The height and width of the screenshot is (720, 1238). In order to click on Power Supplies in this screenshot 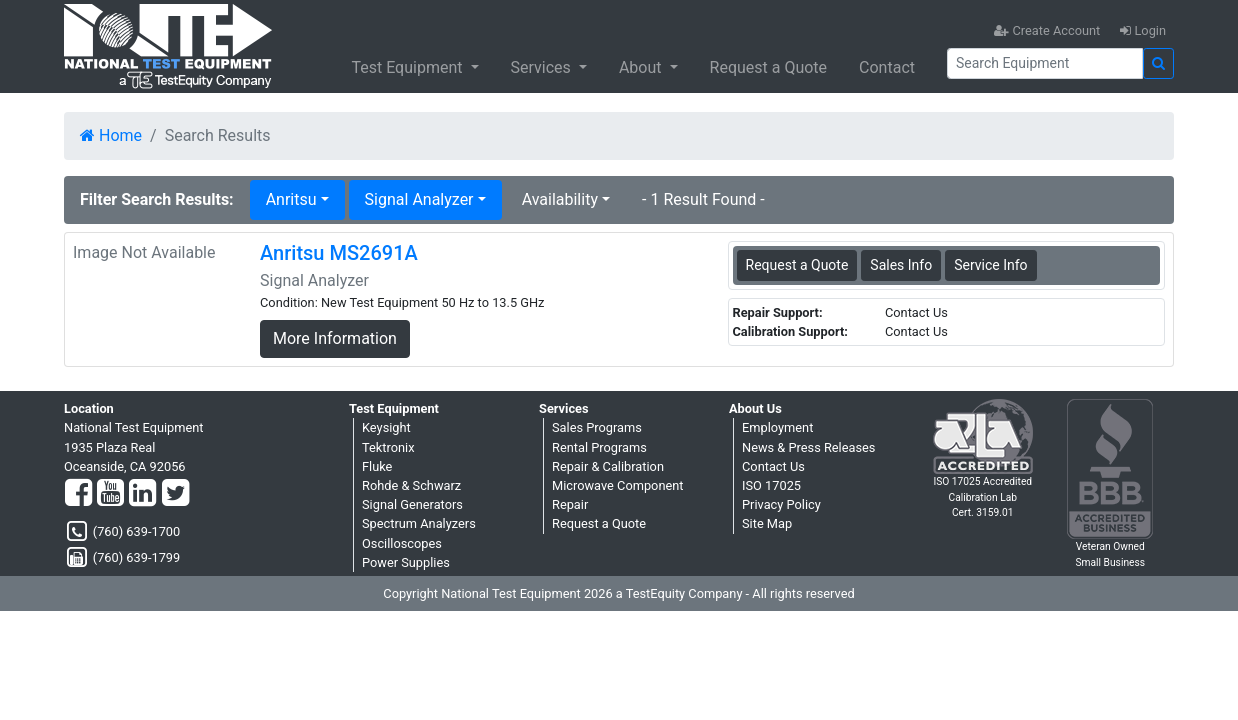, I will do `click(406, 562)`.